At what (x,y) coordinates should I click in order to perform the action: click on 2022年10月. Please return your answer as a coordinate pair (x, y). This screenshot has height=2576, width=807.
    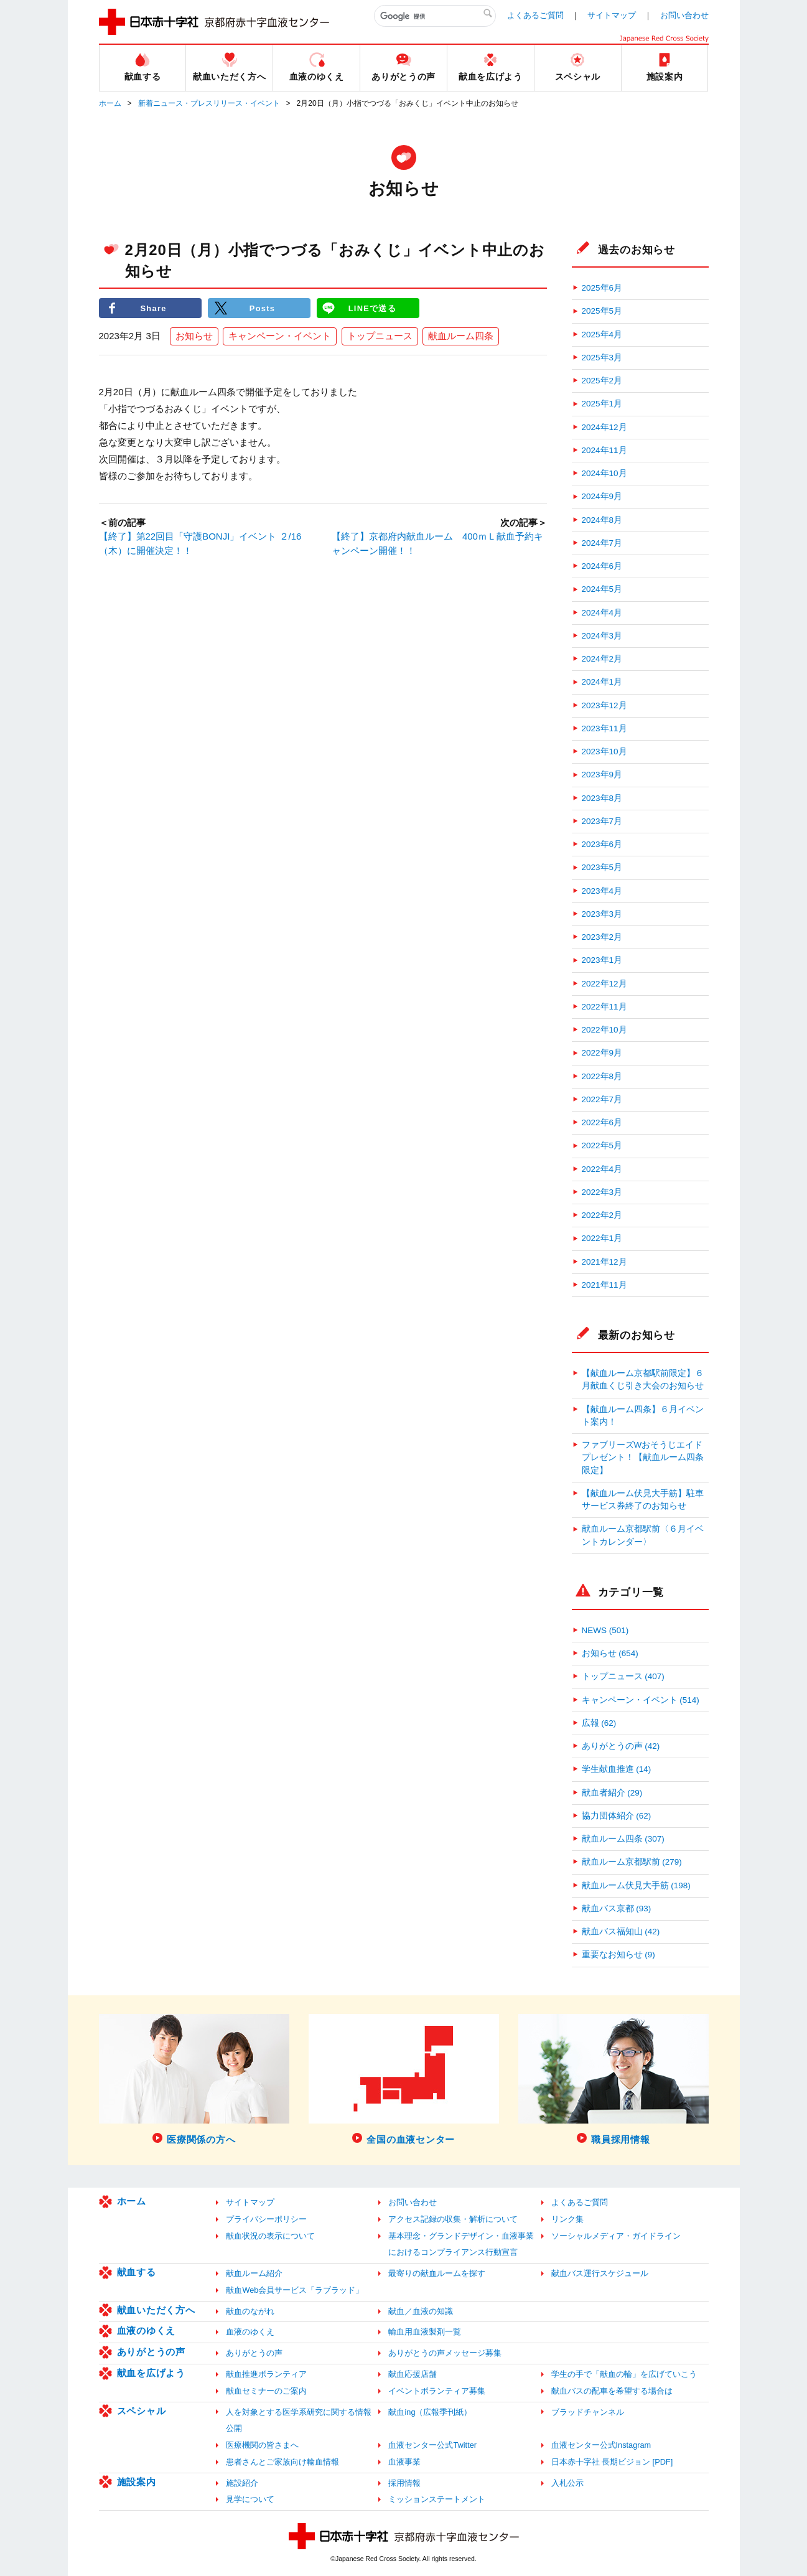
    Looking at the image, I should click on (604, 1029).